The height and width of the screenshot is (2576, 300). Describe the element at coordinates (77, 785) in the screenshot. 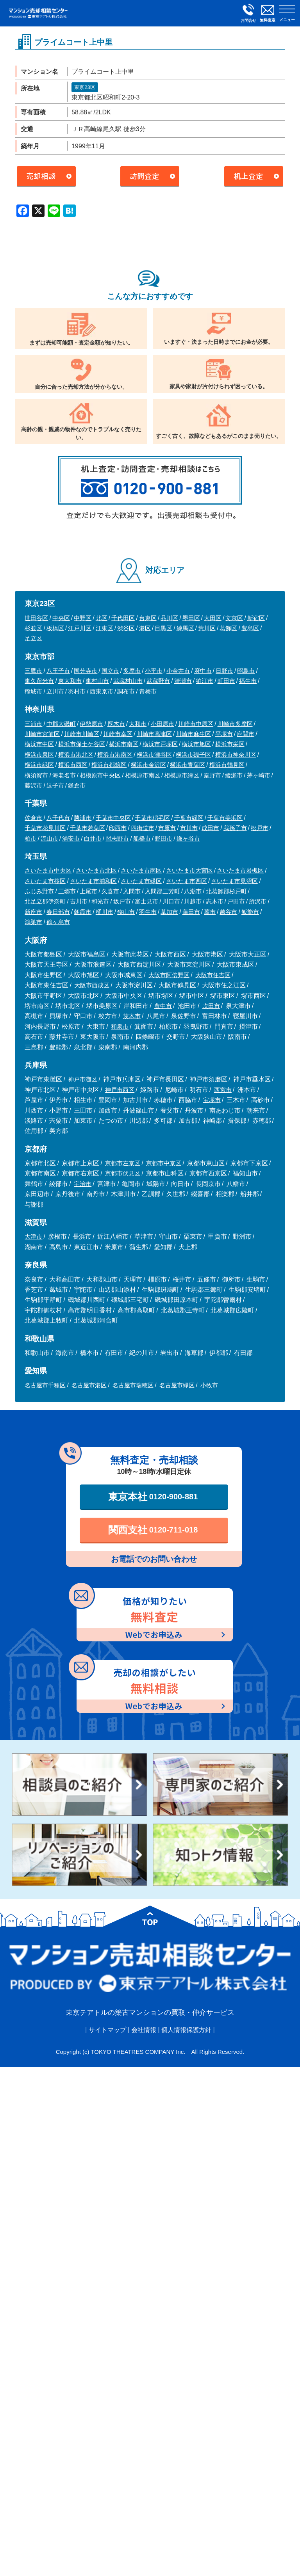

I see `鎌倉市` at that location.